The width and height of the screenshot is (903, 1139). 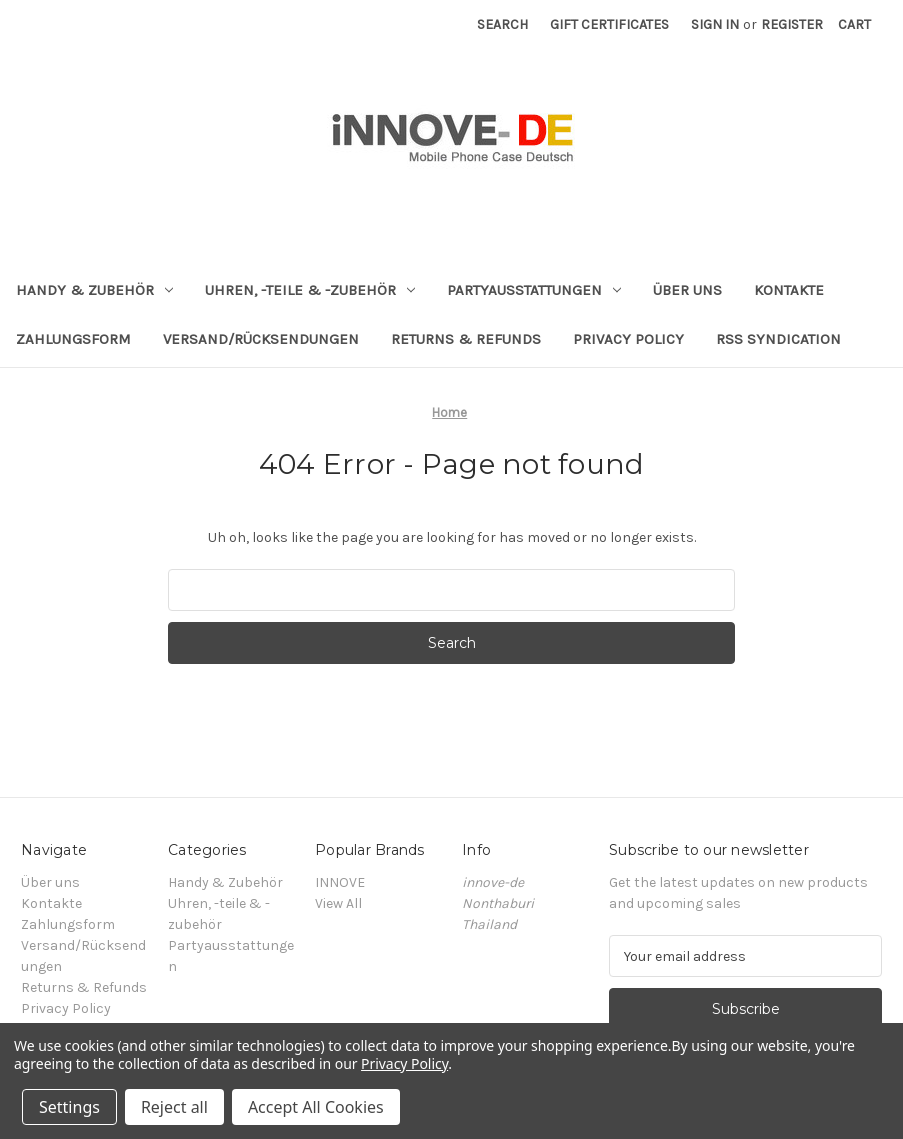 I want to click on Kontakte, so click(x=789, y=290).